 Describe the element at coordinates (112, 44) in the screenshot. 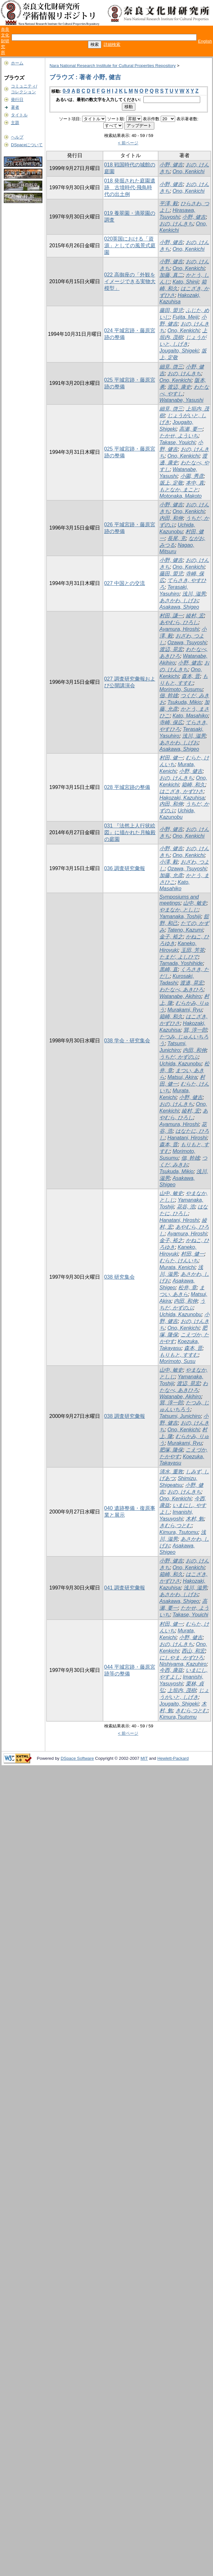

I see `詳細検索` at that location.